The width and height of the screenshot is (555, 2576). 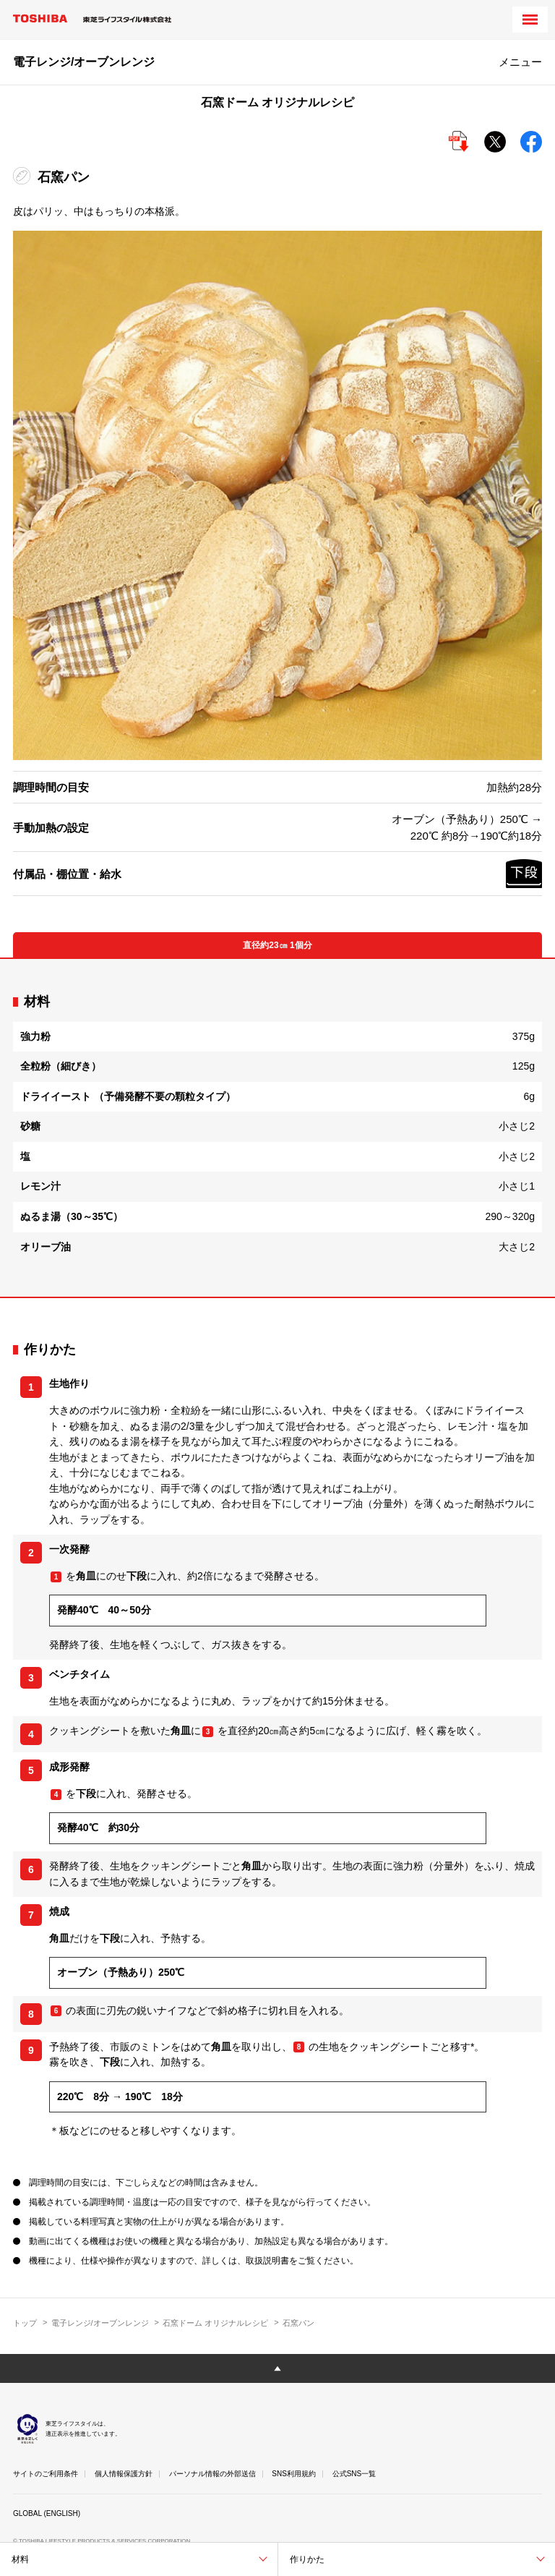 What do you see at coordinates (354, 2474) in the screenshot?
I see `公式SNS一覧` at bounding box center [354, 2474].